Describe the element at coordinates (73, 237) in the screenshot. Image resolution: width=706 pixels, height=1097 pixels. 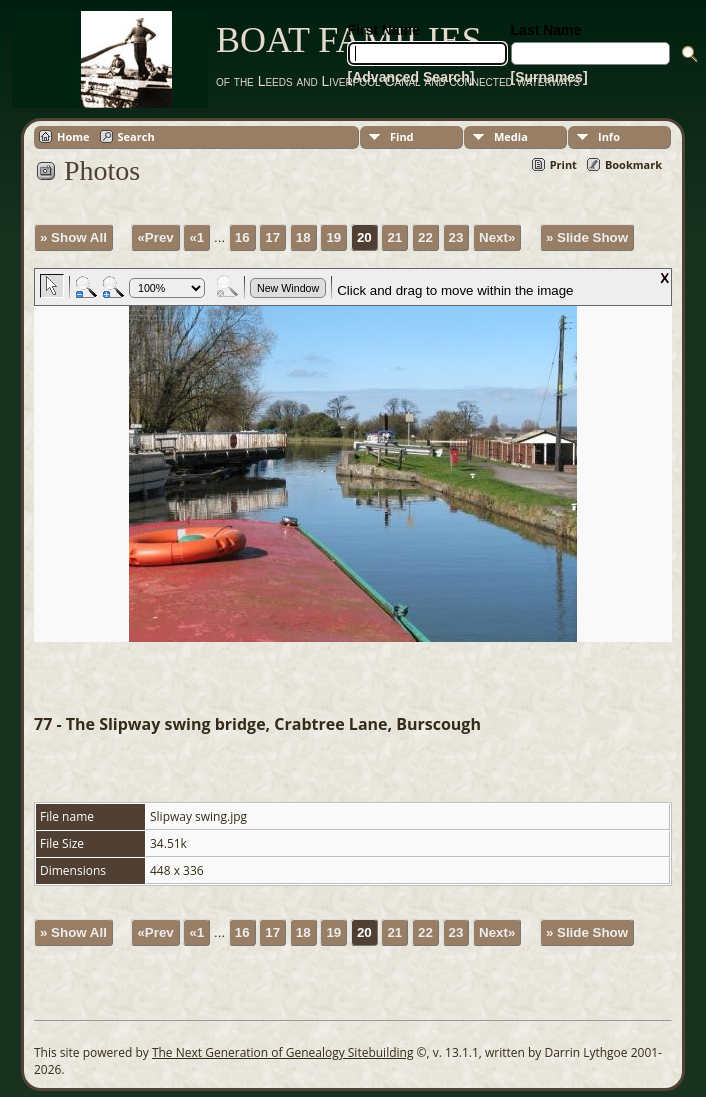
I see `» Show All` at that location.